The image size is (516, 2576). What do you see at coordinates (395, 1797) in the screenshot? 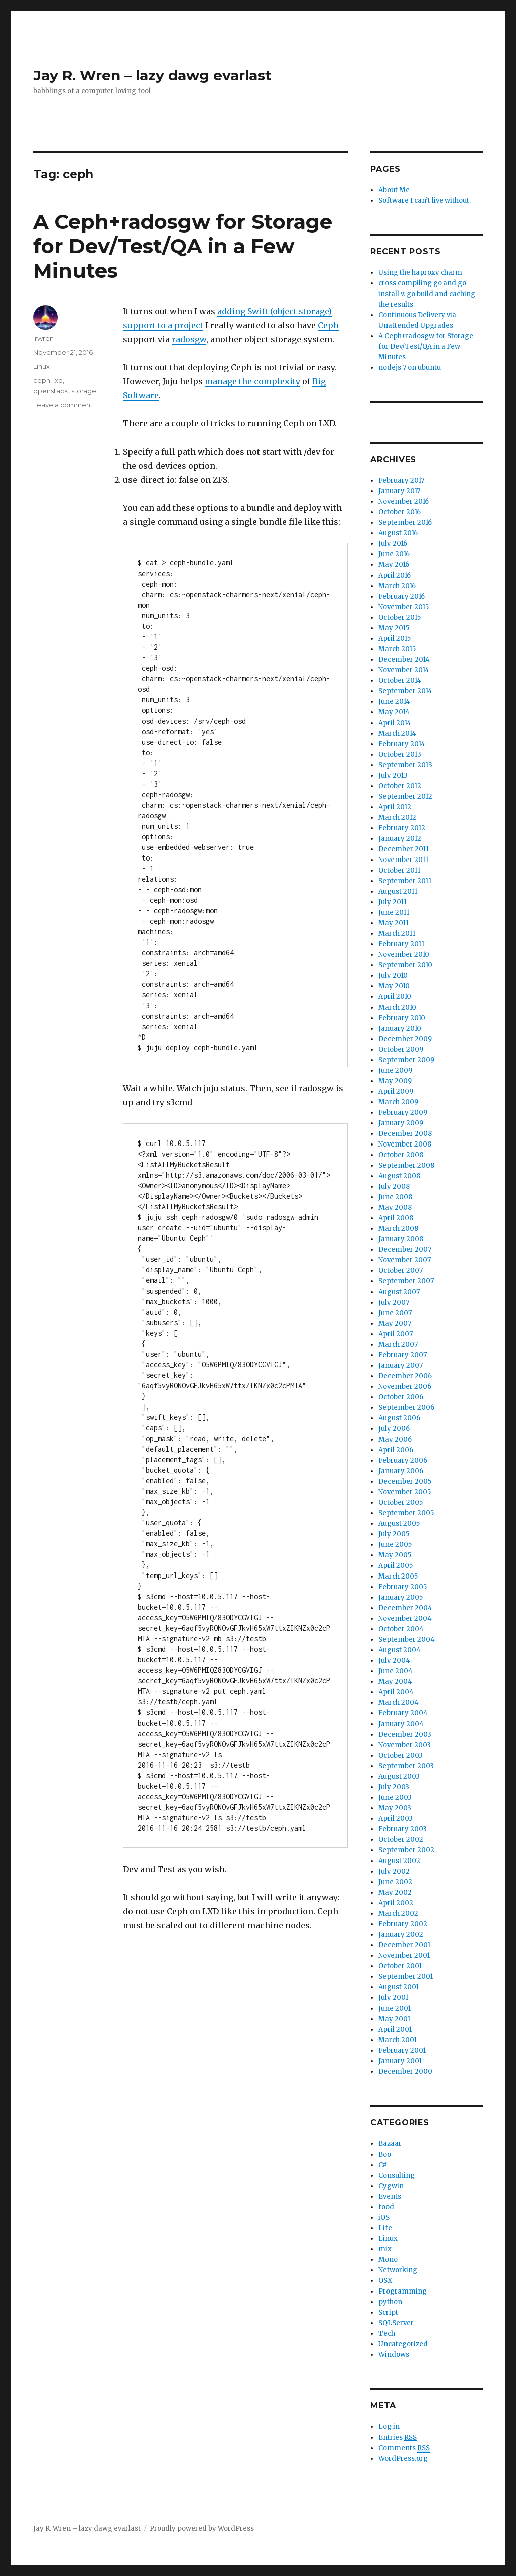
I see `June 2003` at bounding box center [395, 1797].